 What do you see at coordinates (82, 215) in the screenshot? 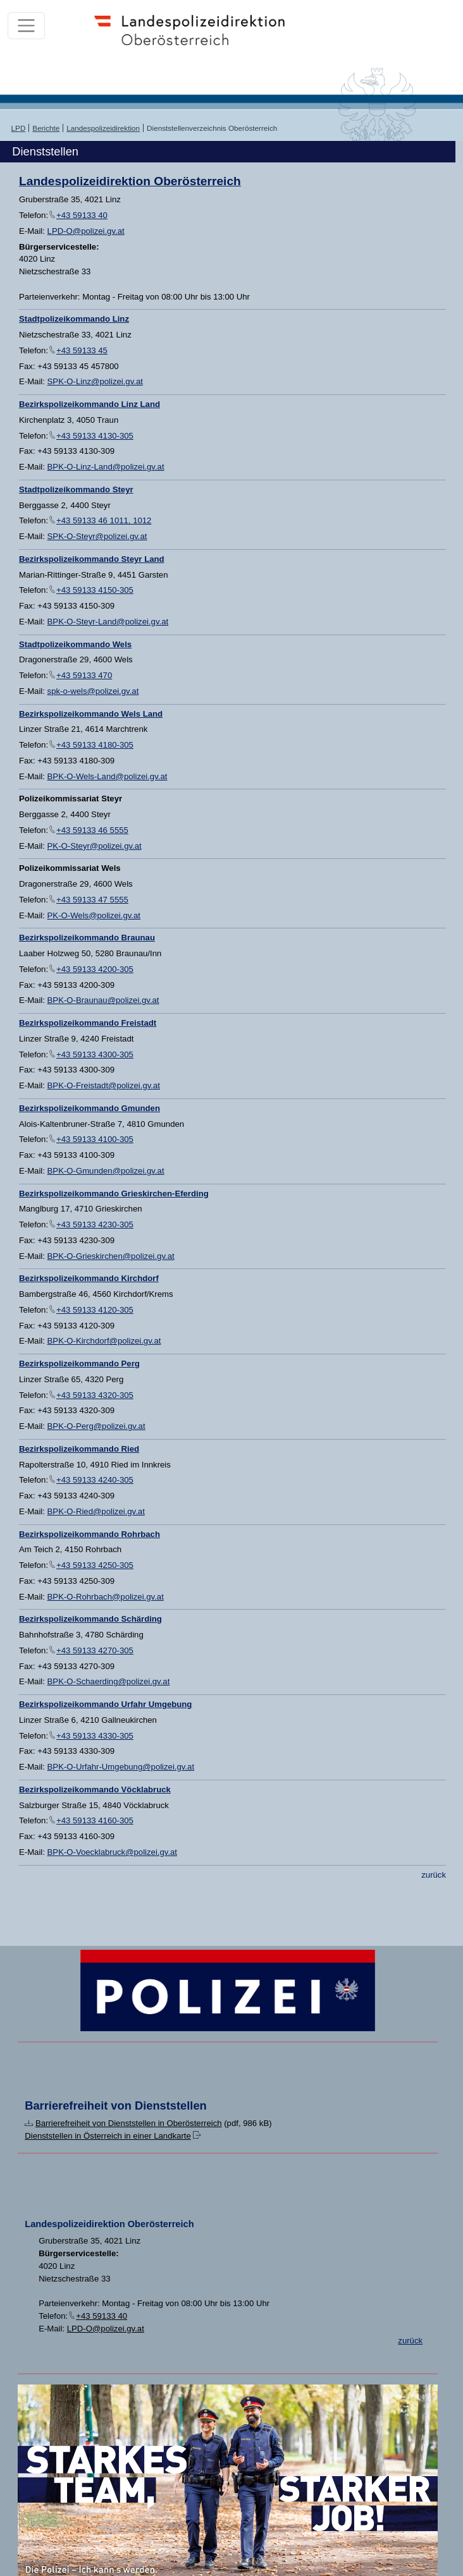
I see `+43 59133 40` at bounding box center [82, 215].